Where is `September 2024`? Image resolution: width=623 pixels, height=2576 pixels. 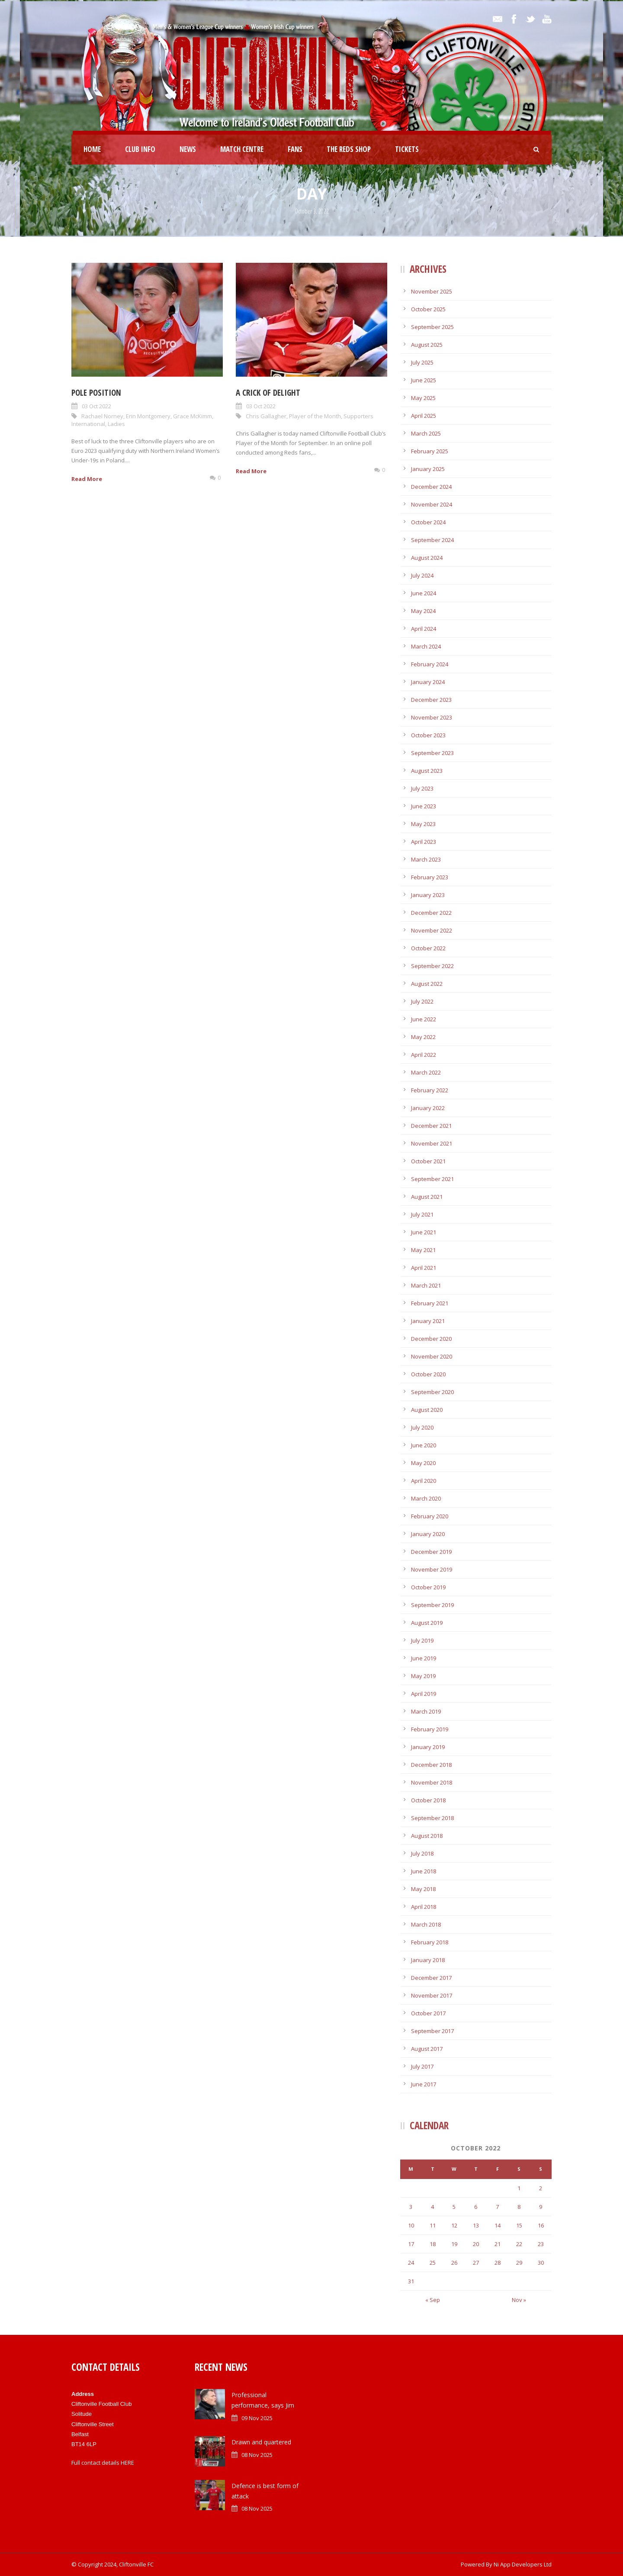
September 2024 is located at coordinates (432, 540).